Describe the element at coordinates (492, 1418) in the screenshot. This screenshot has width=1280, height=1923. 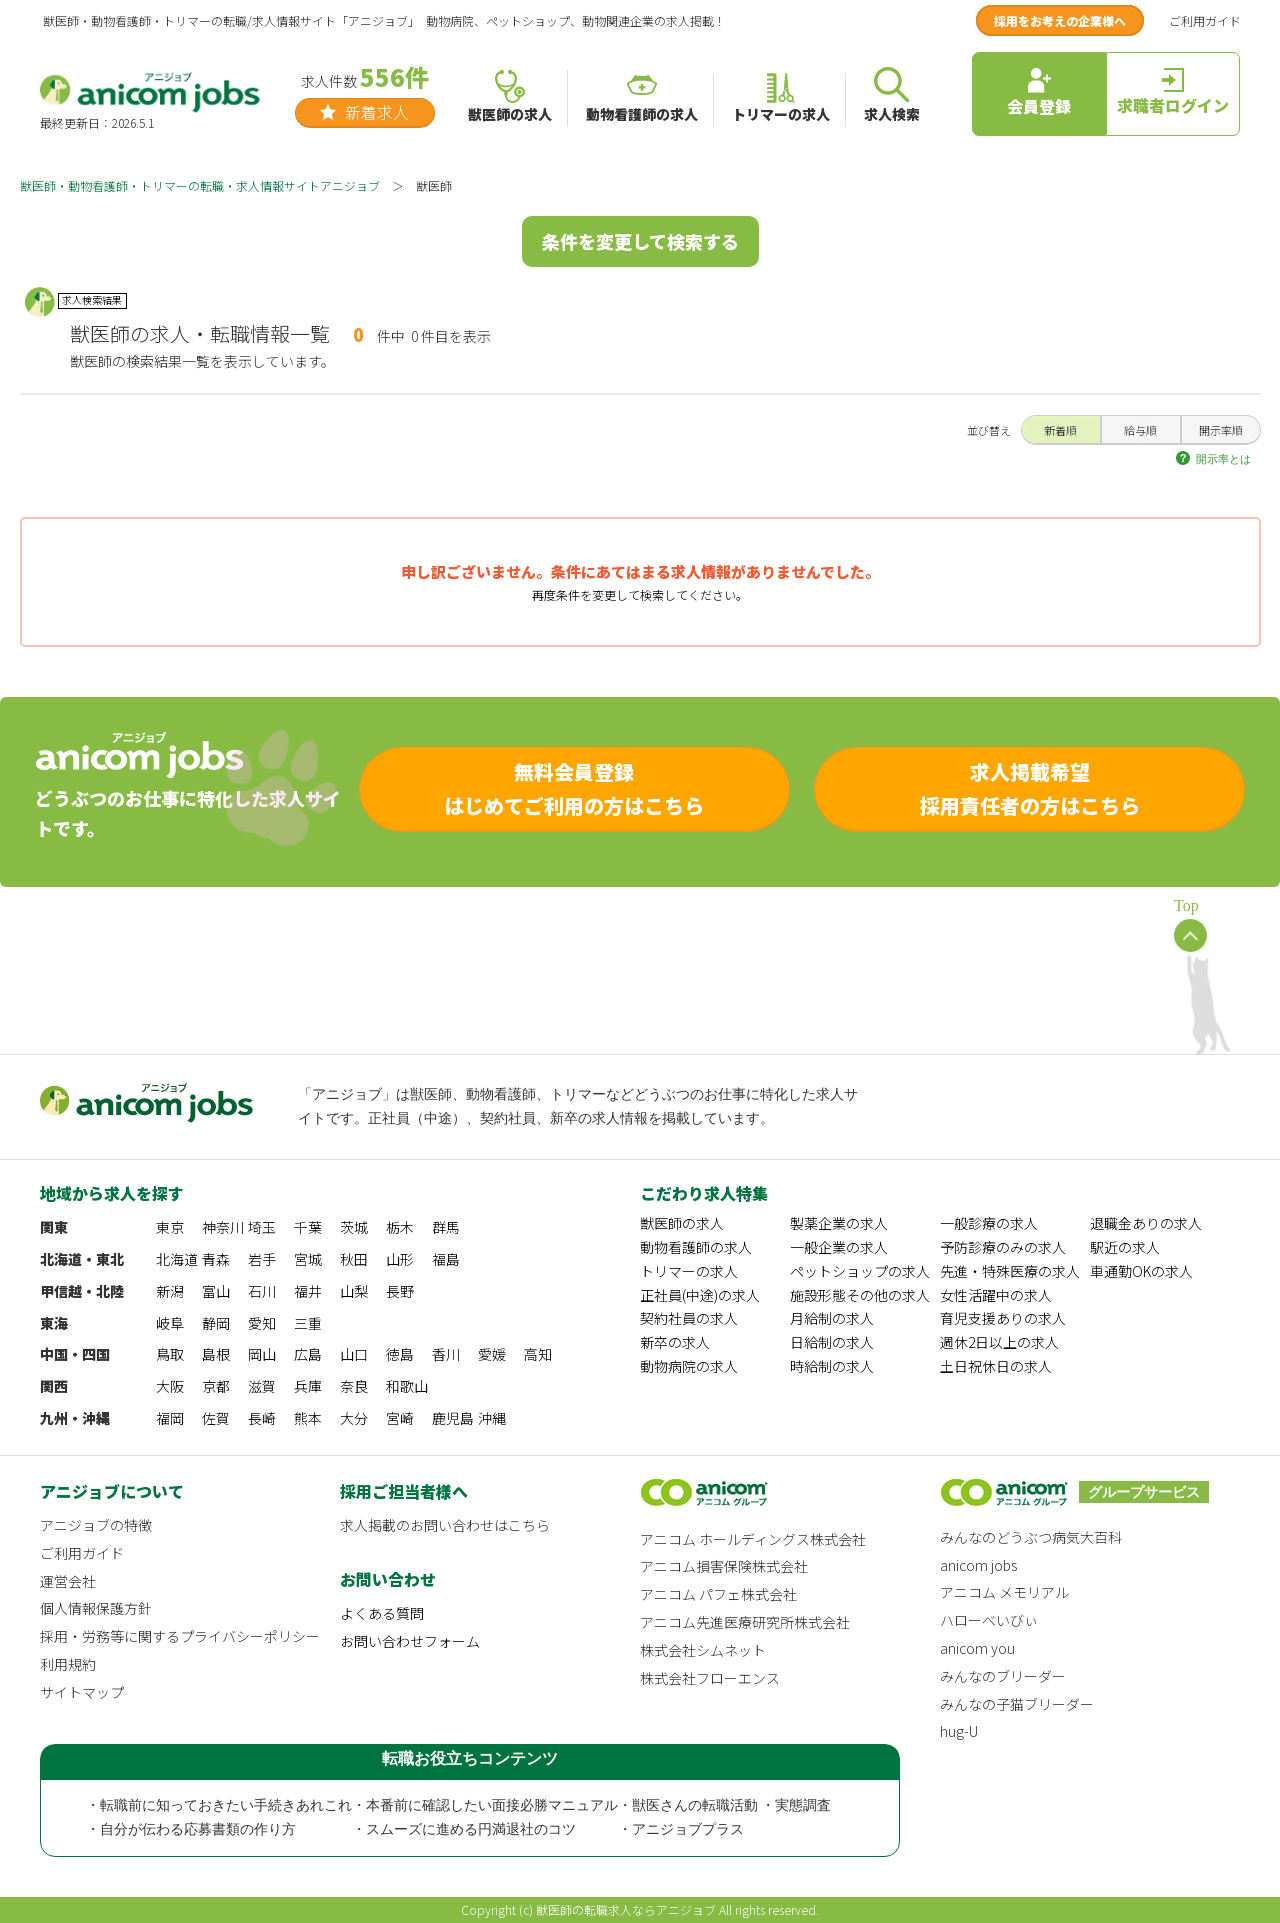
I see `沖縄` at that location.